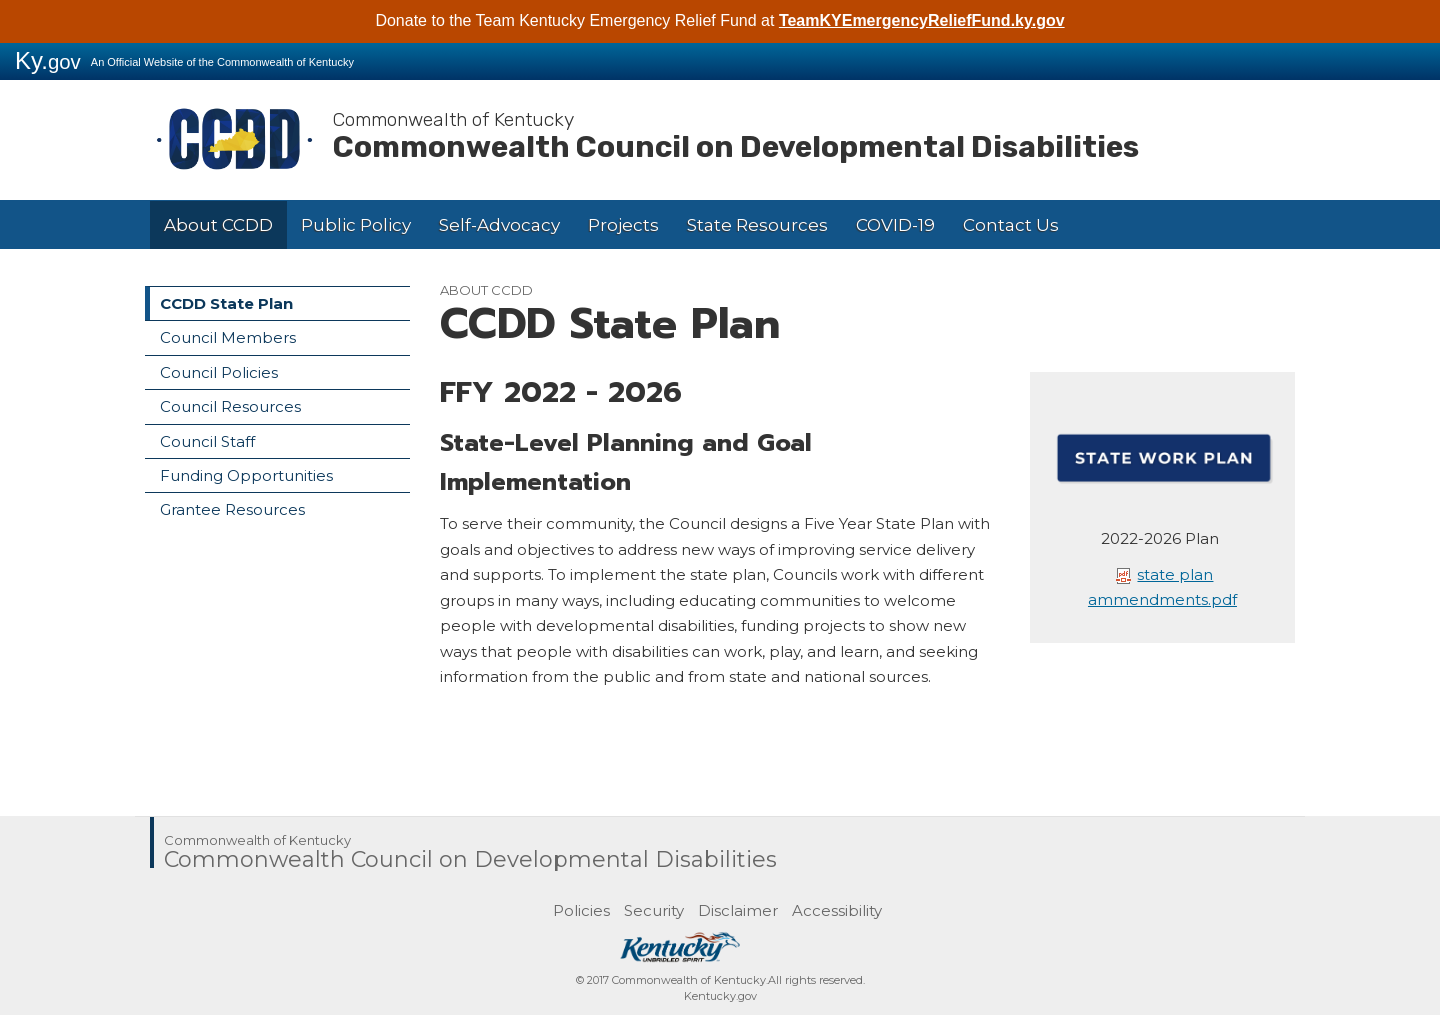 The image size is (1440, 1015). What do you see at coordinates (623, 225) in the screenshot?
I see `Projects` at bounding box center [623, 225].